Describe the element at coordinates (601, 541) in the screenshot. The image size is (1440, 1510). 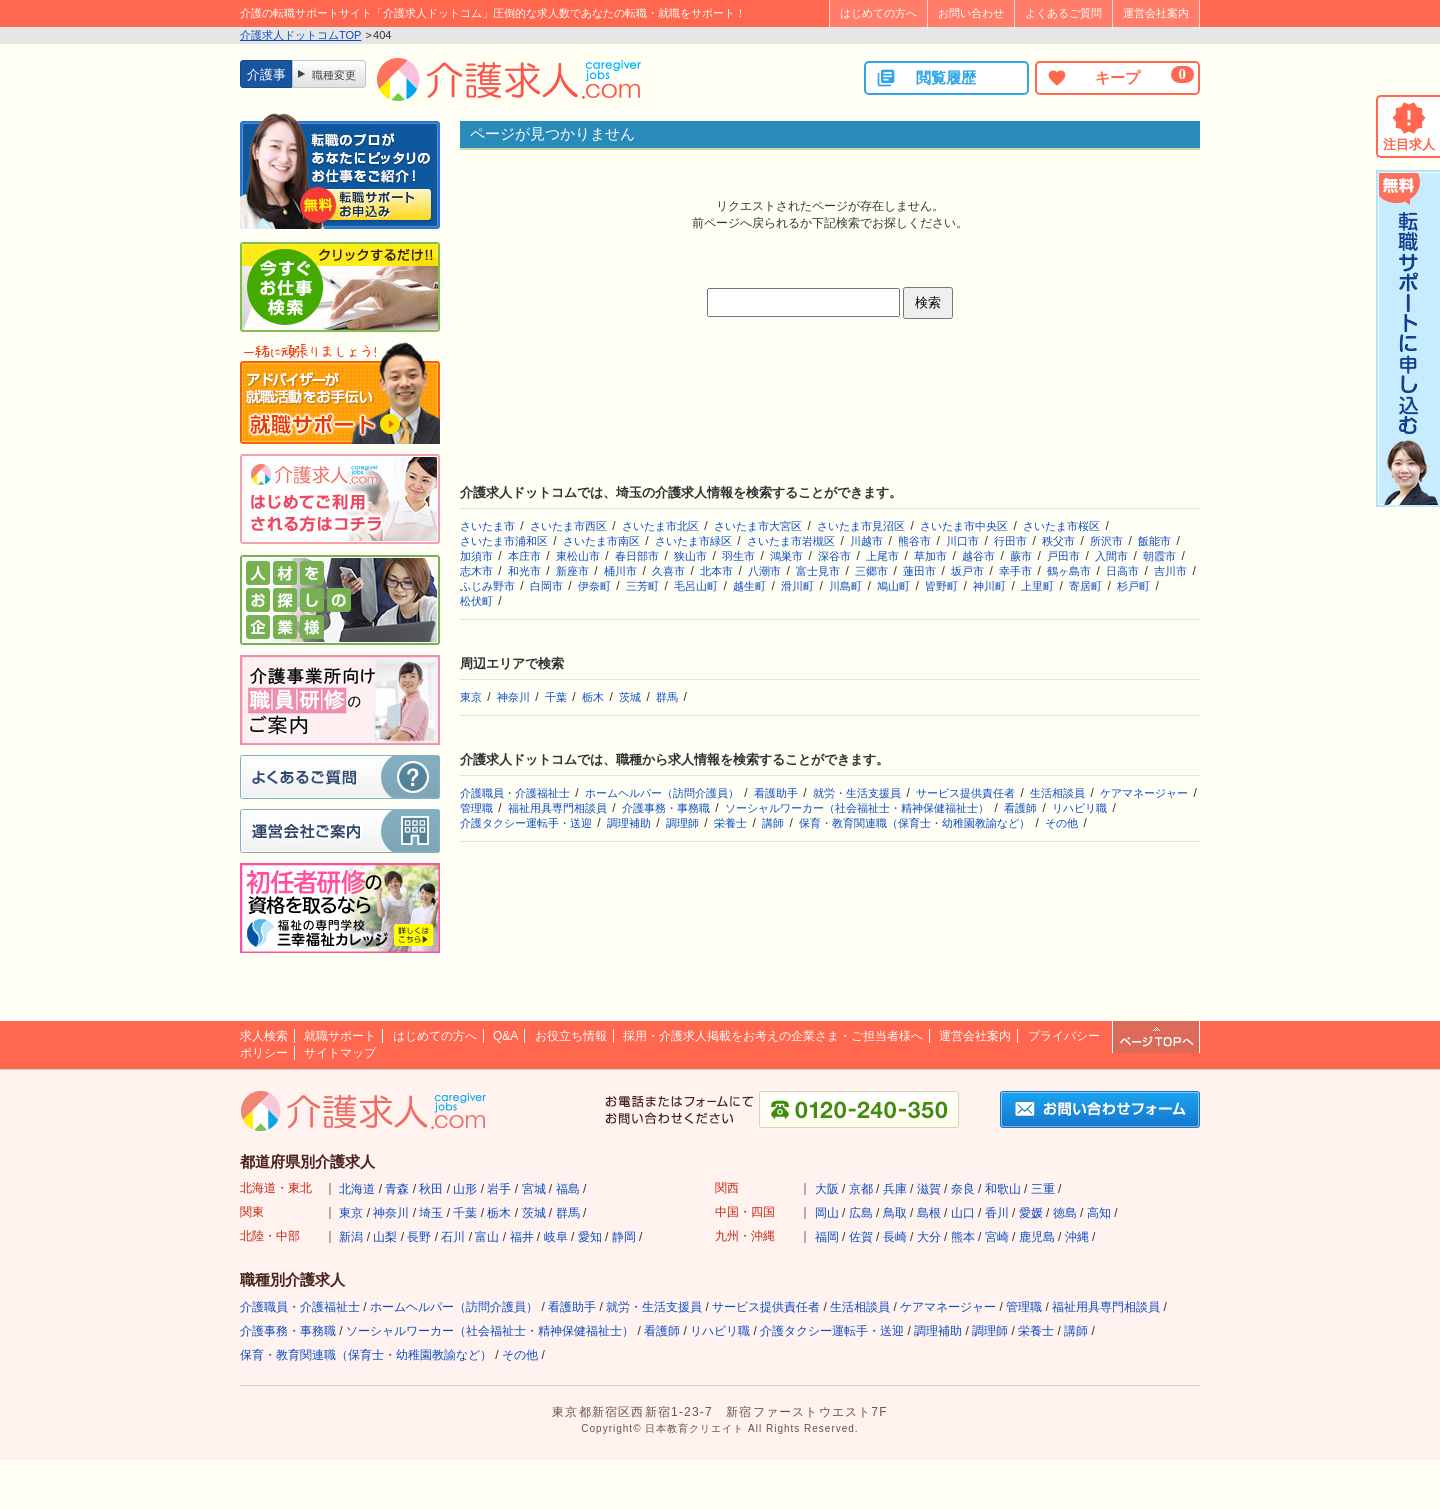
I see `さいたま市南区` at that location.